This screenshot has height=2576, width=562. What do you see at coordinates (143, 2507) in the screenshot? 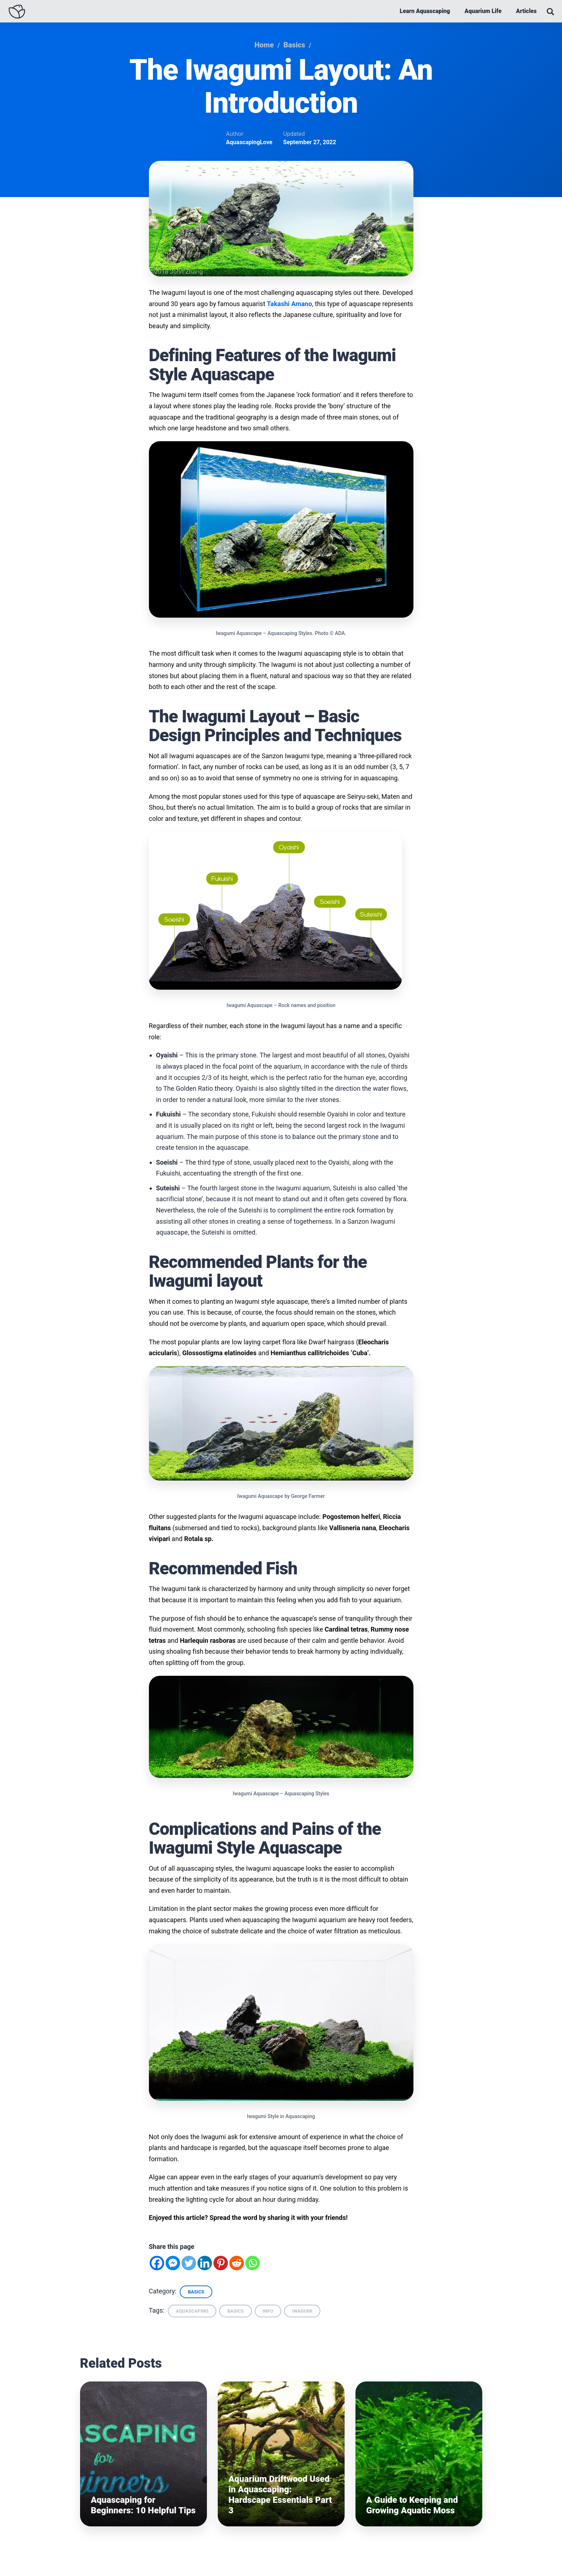
I see `Aquascaping for Beginners: 10 Helpful Tips` at bounding box center [143, 2507].